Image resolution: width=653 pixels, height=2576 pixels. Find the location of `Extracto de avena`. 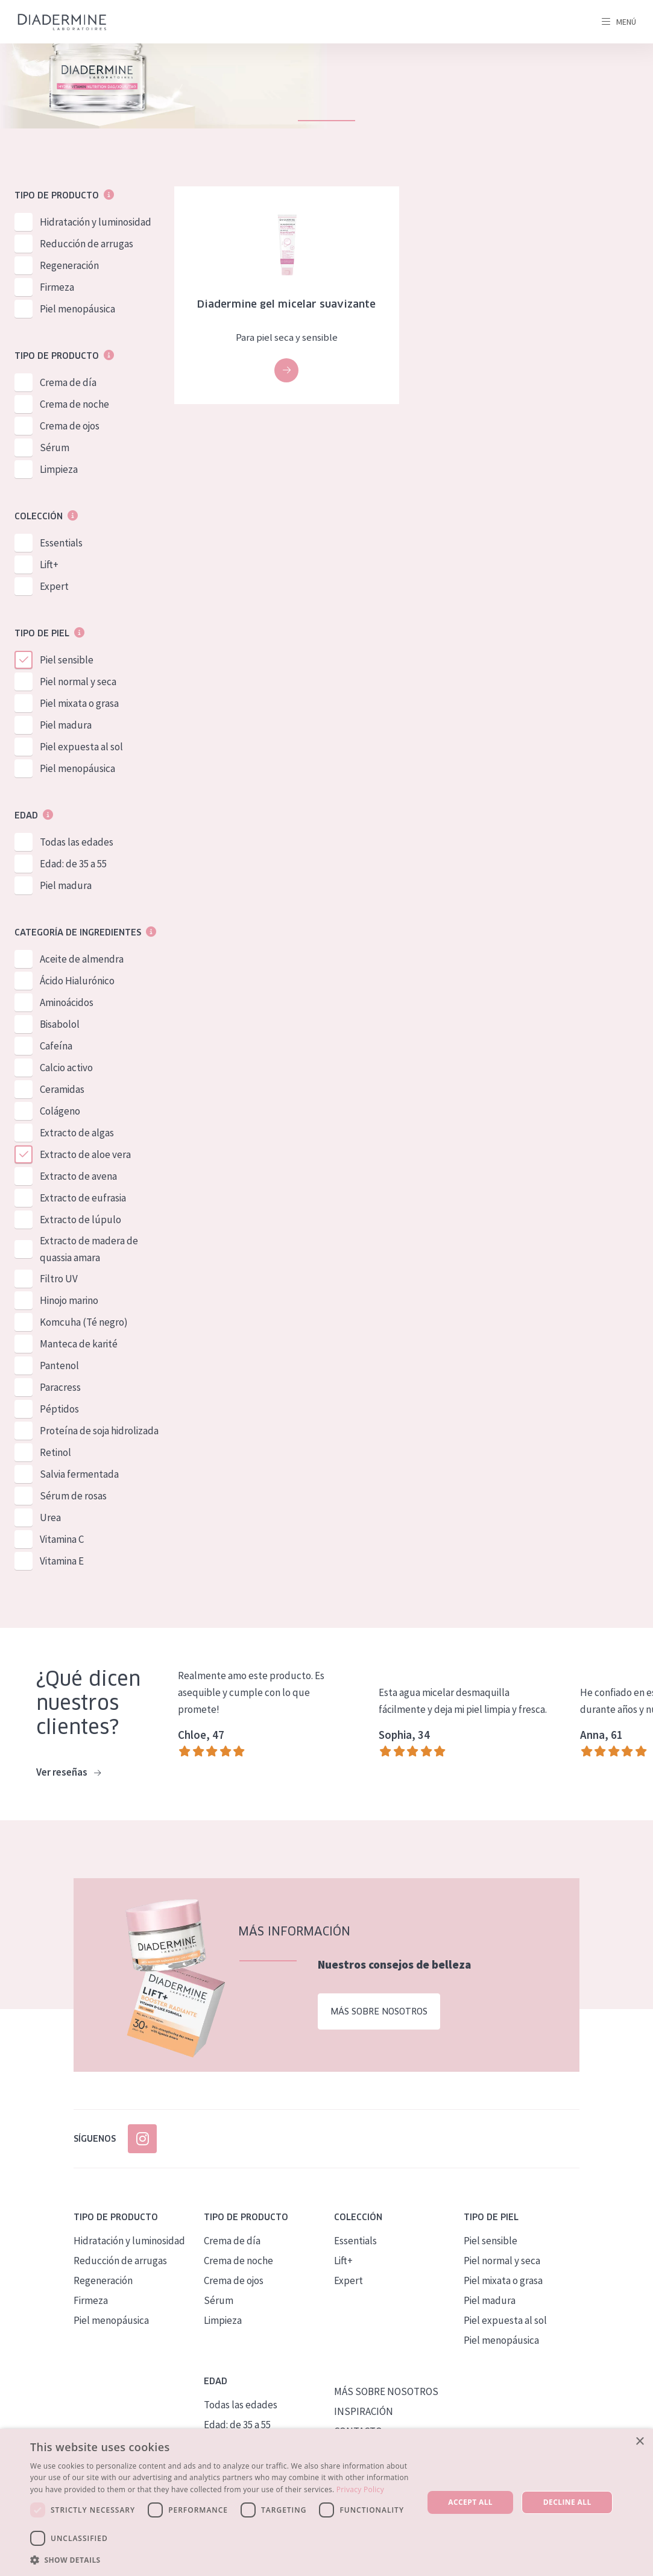

Extracto de avena is located at coordinates (78, 1176).